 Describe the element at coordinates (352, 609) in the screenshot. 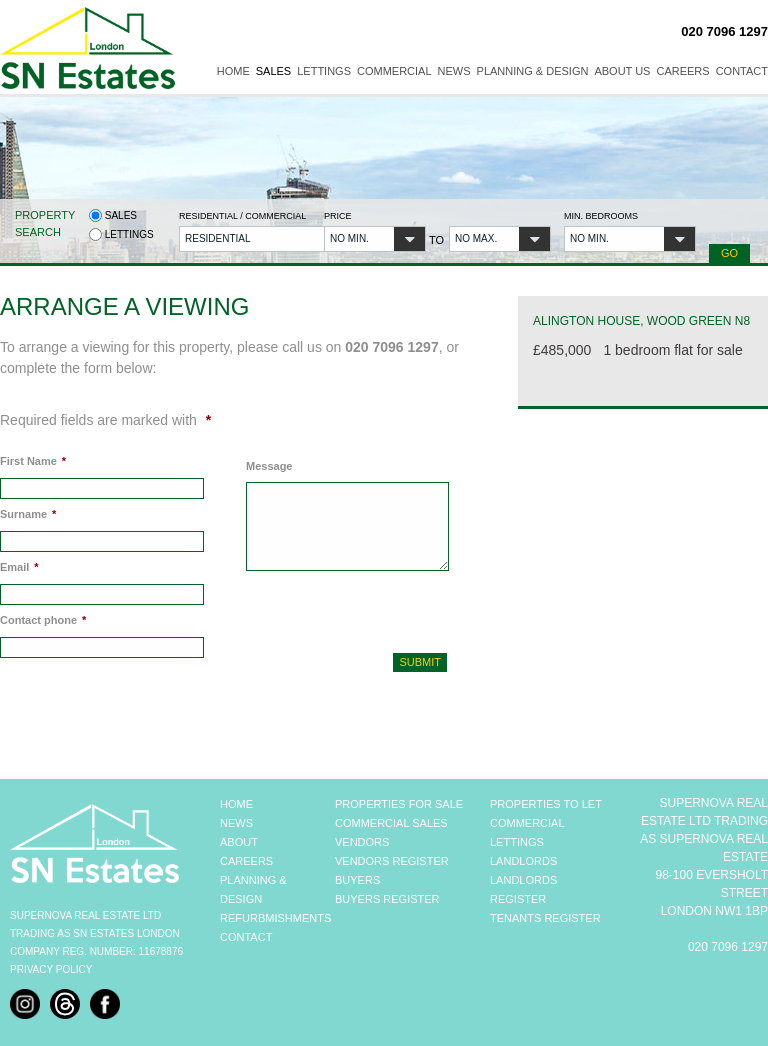

I see `[presentation]` at that location.